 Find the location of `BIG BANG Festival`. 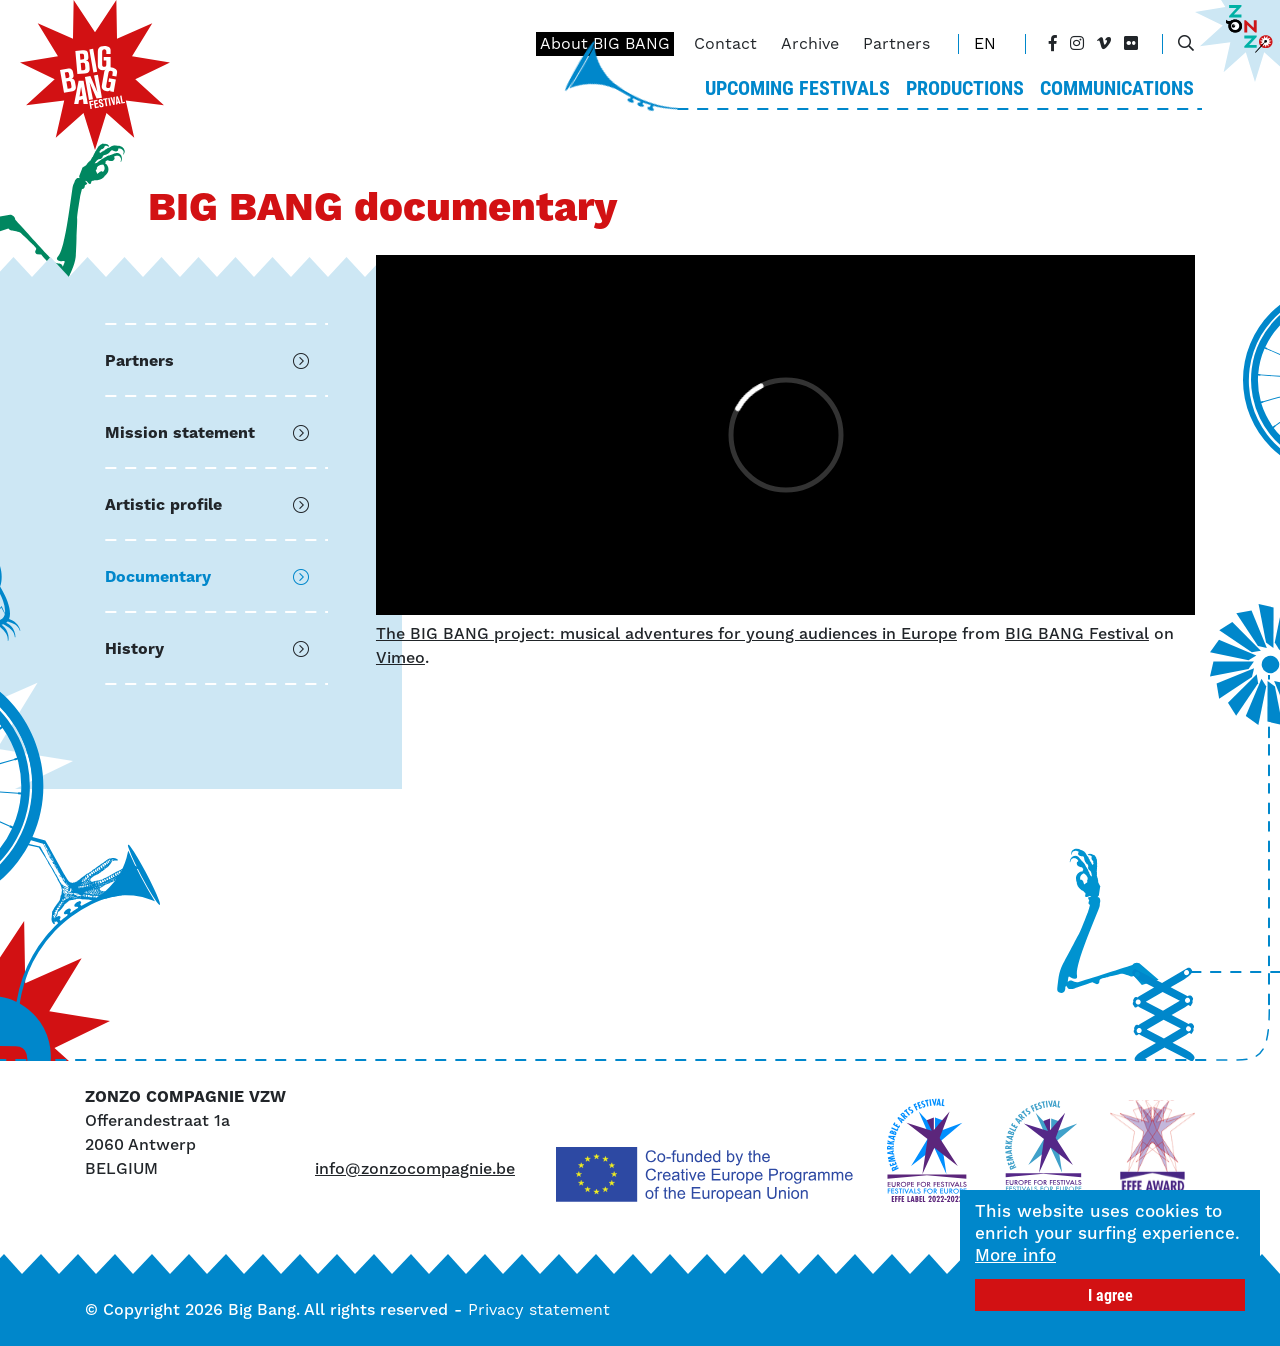

BIG BANG Festival is located at coordinates (1077, 633).